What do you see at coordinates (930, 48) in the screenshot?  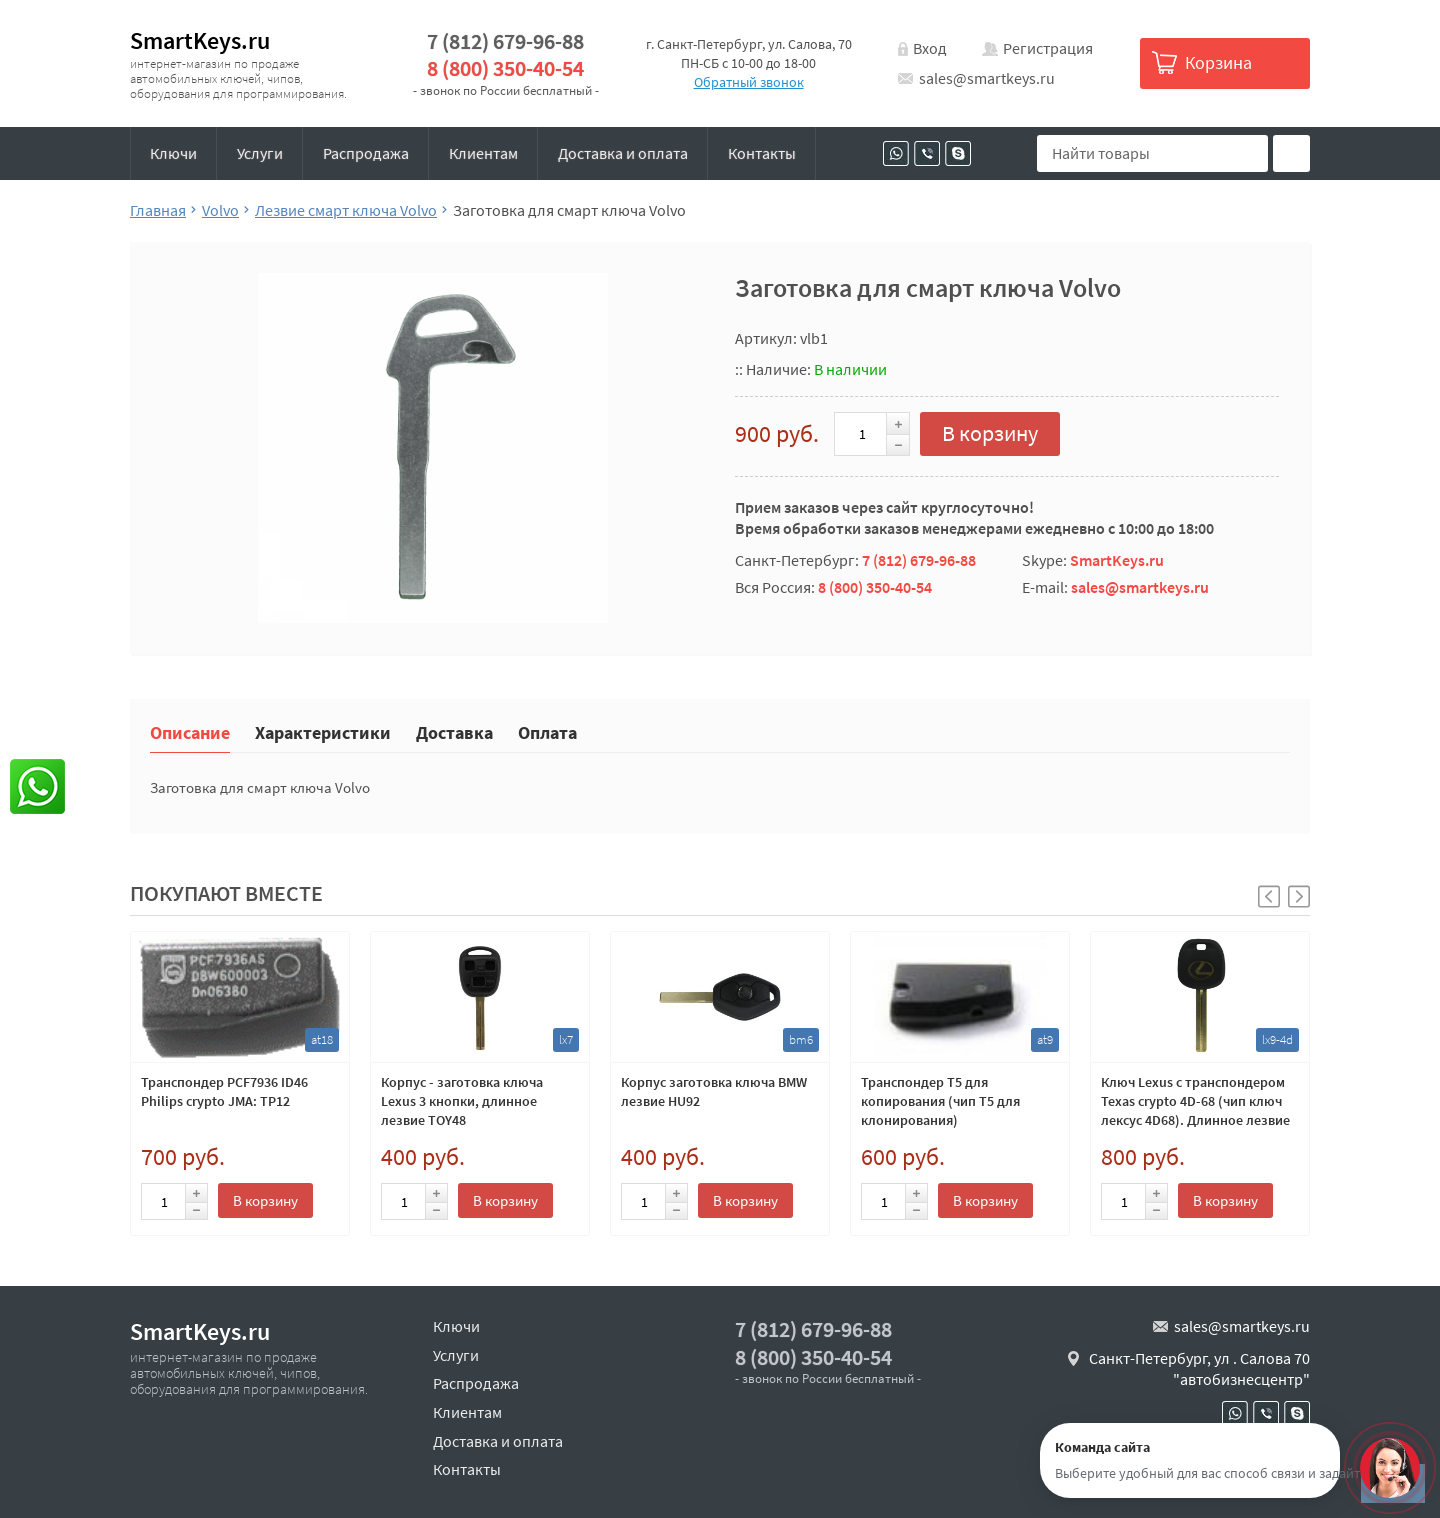 I see `Вход` at bounding box center [930, 48].